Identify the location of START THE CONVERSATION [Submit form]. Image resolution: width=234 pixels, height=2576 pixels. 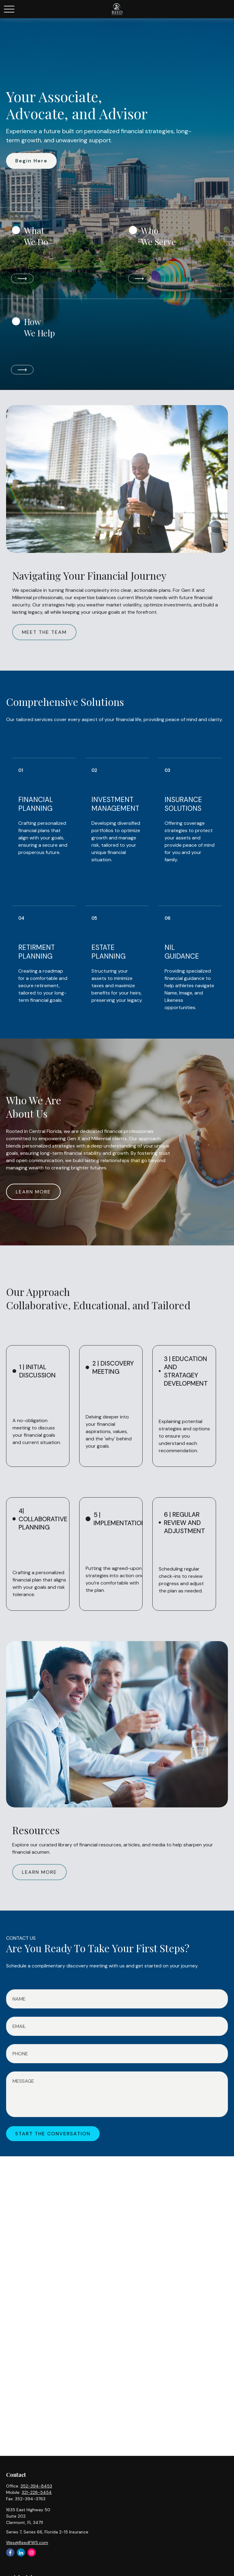
(52, 2133).